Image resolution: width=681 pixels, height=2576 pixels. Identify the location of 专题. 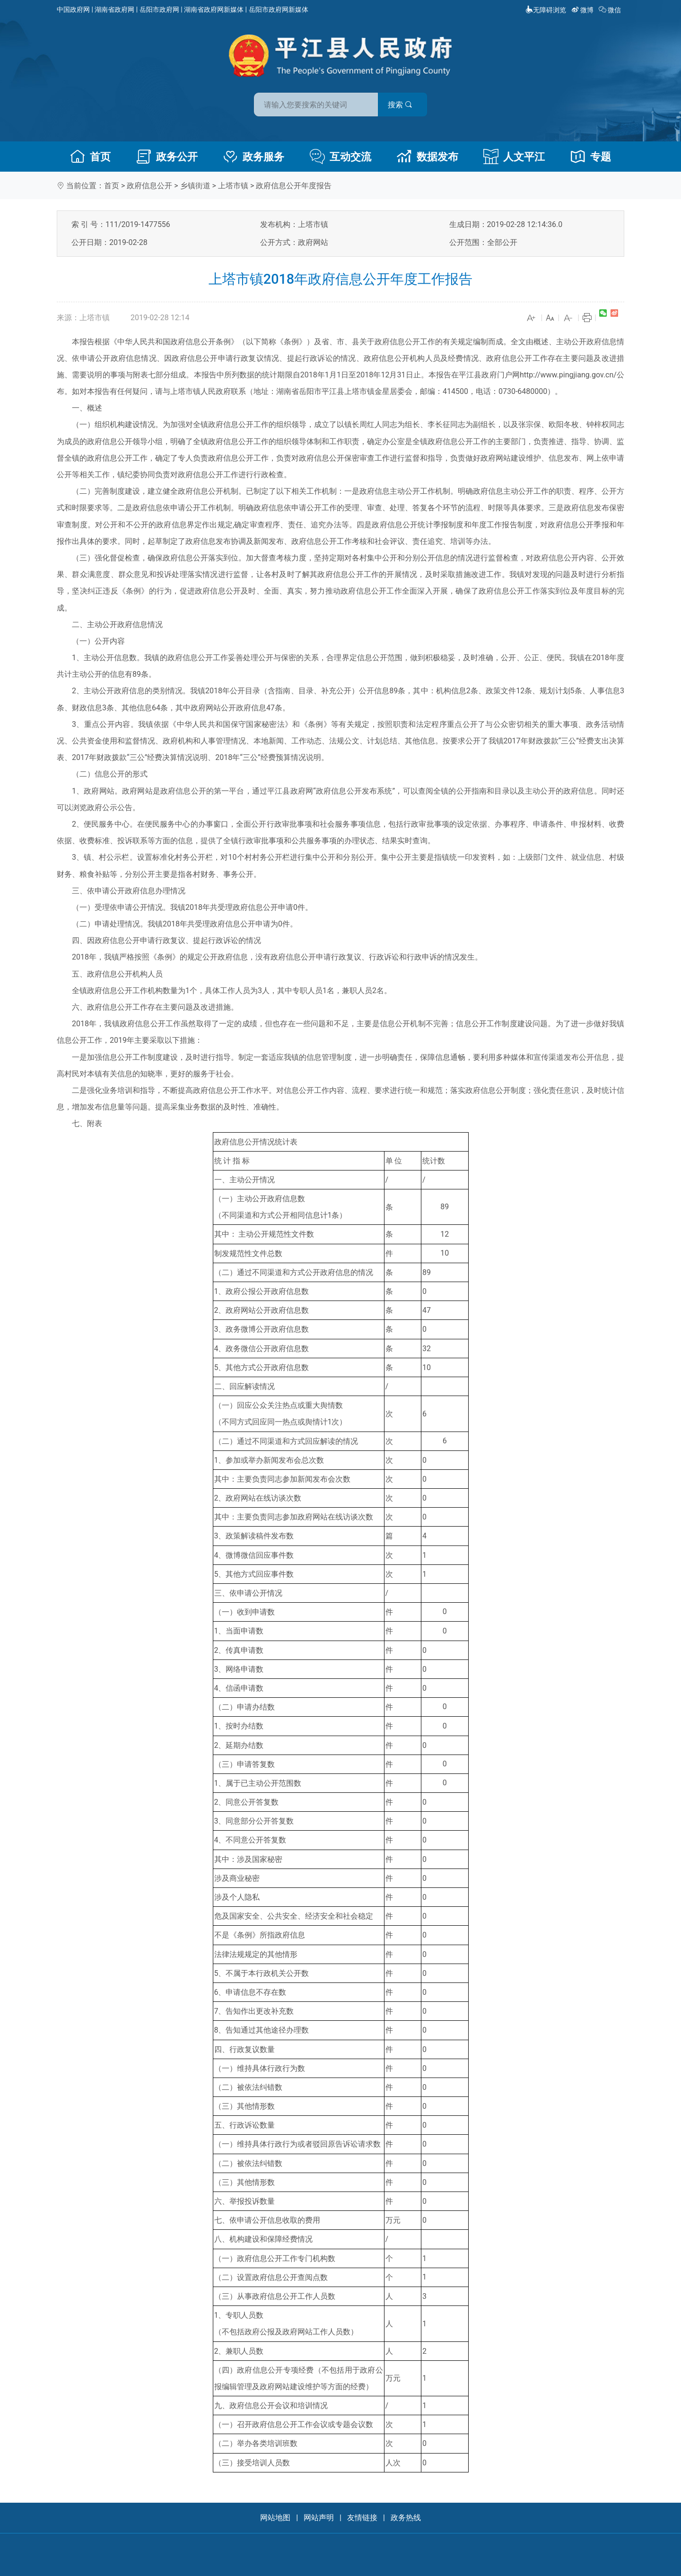
(590, 156).